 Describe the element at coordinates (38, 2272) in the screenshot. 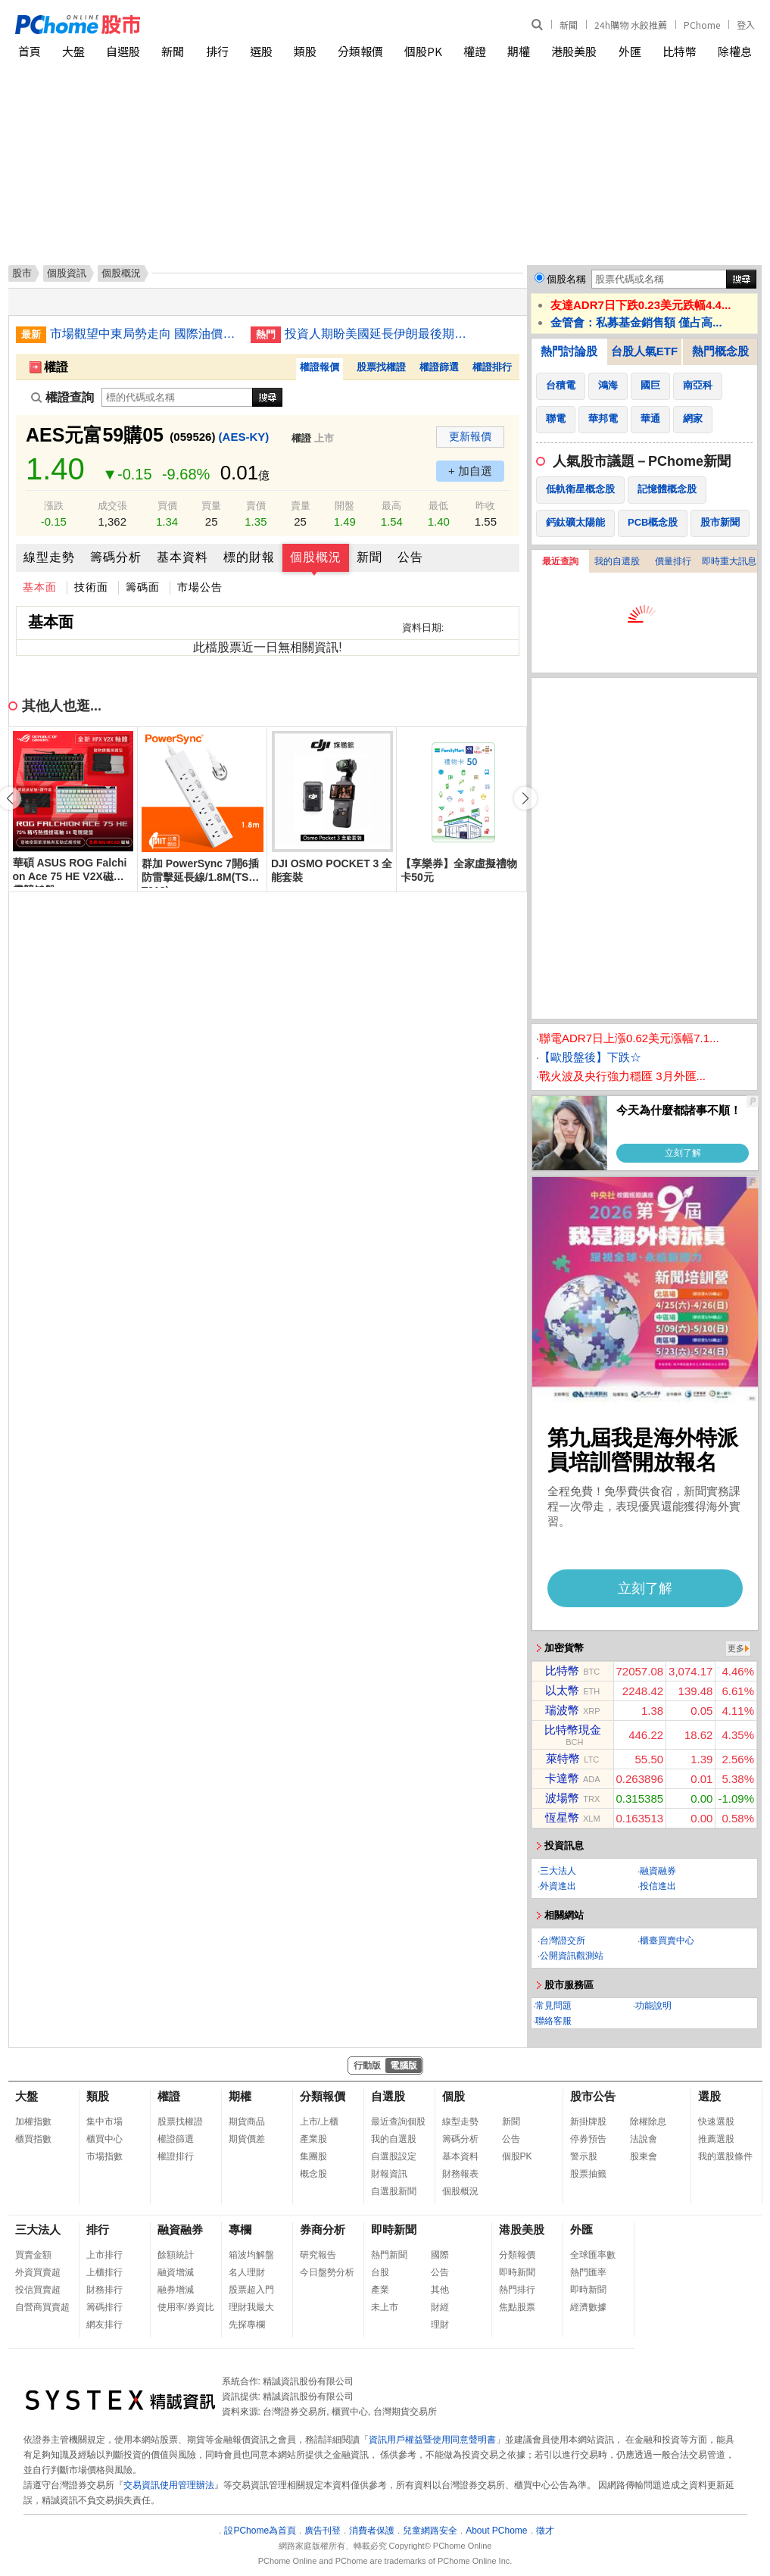

I see `外資買賣超` at that location.